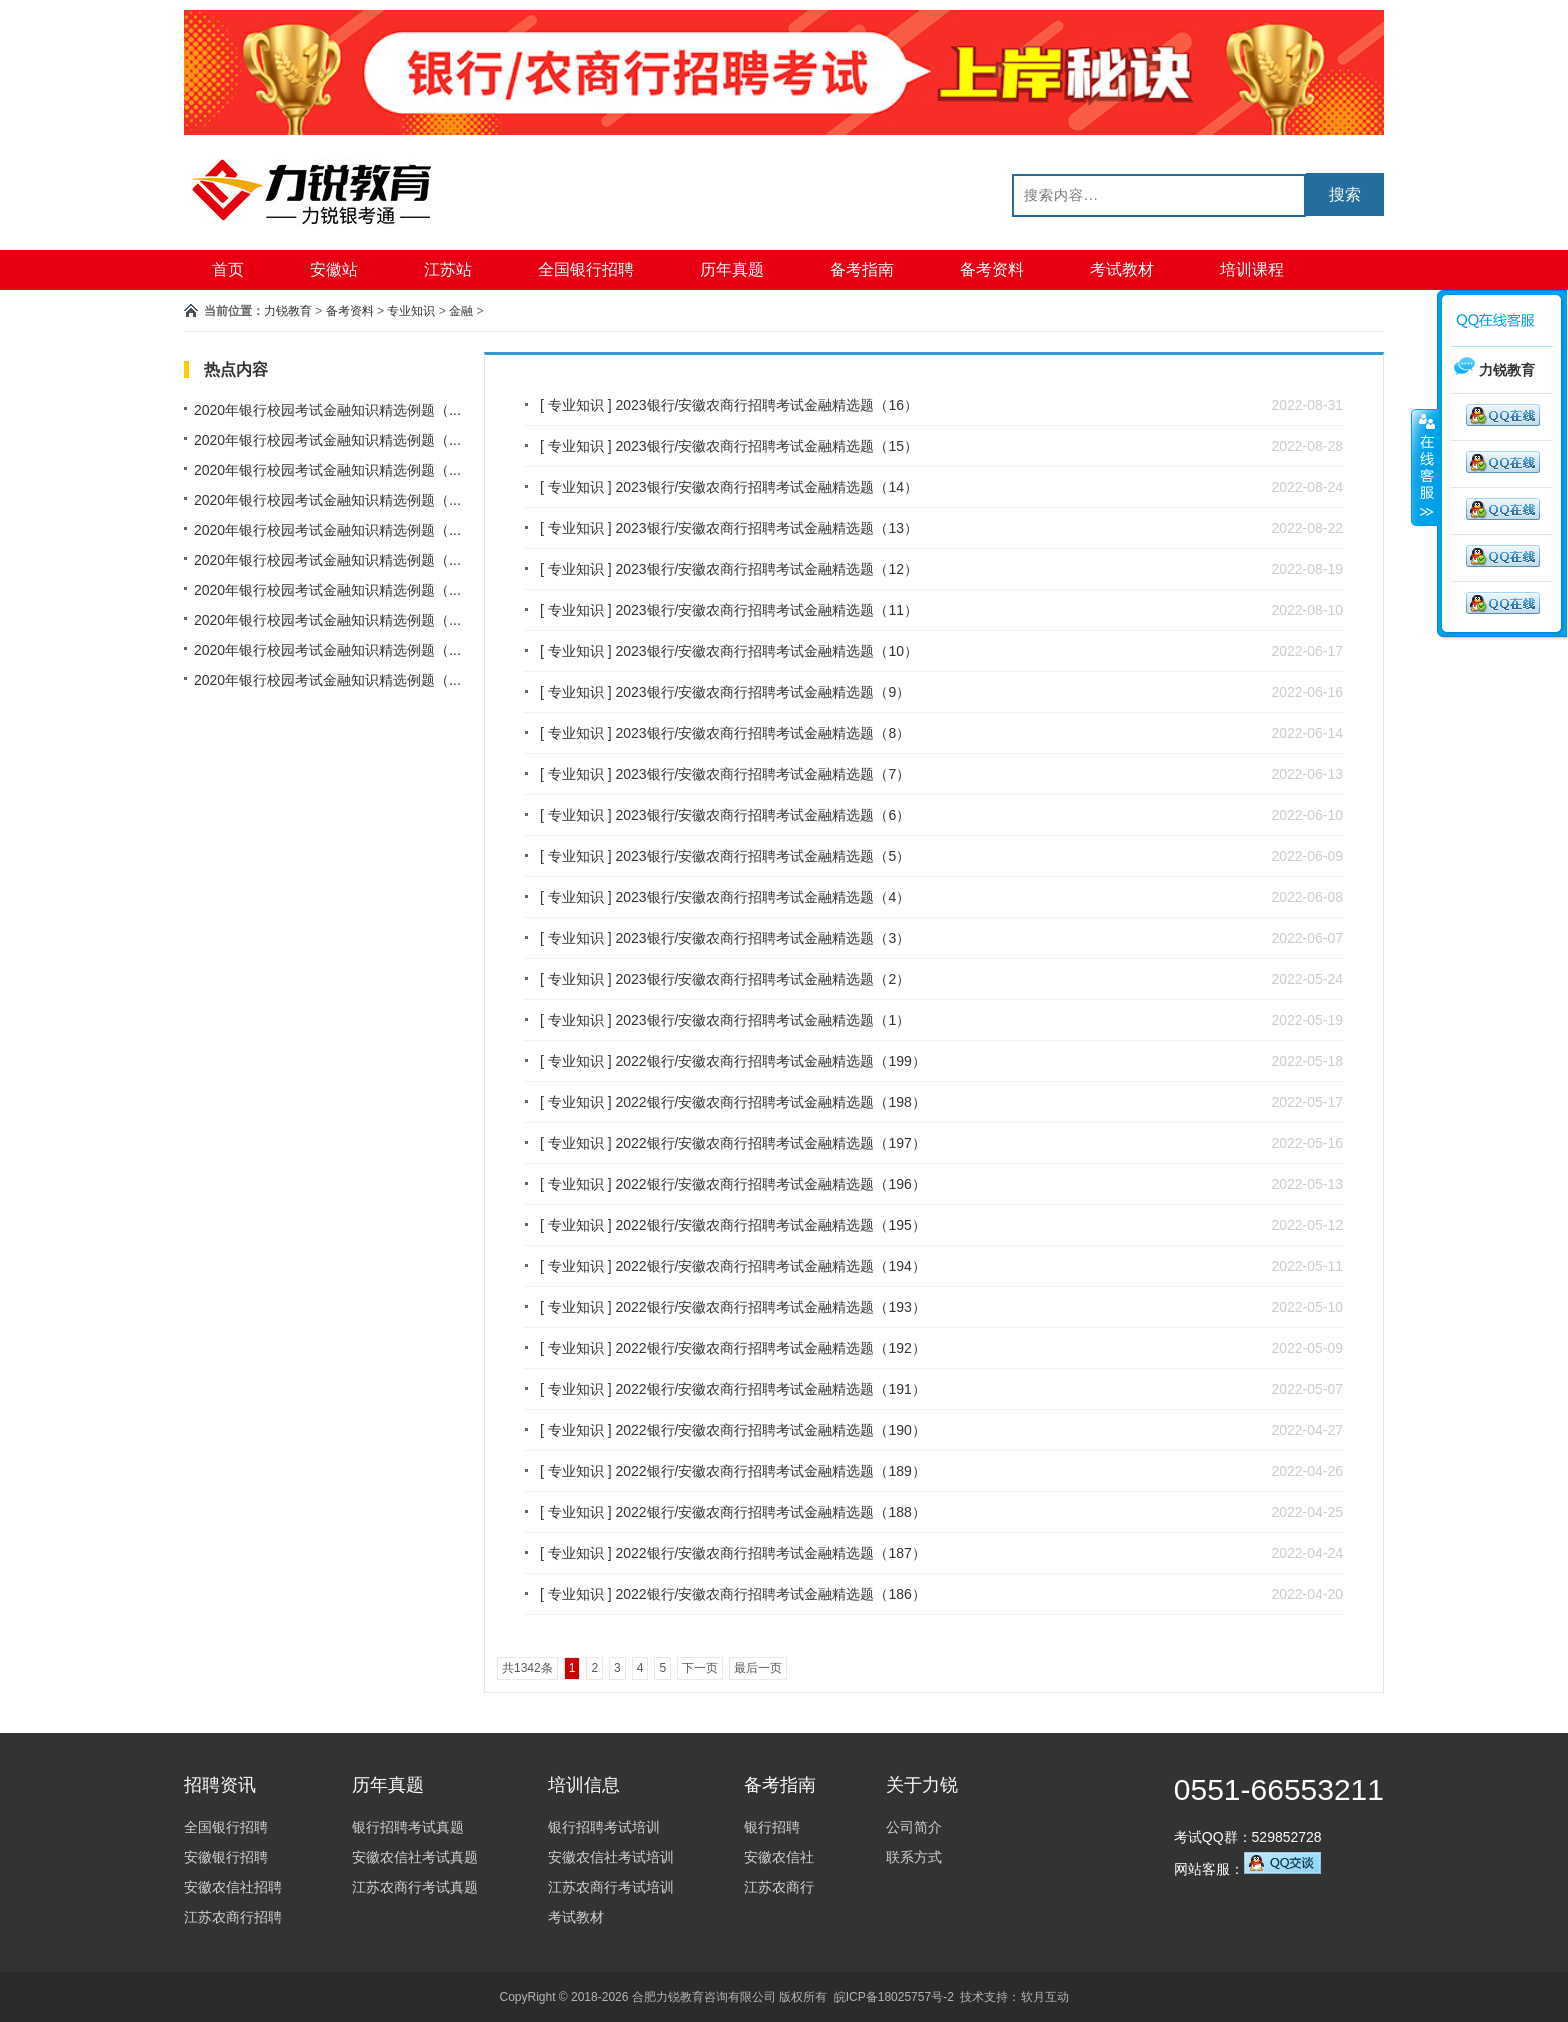  Describe the element at coordinates (527, 1668) in the screenshot. I see `共1342条` at that location.